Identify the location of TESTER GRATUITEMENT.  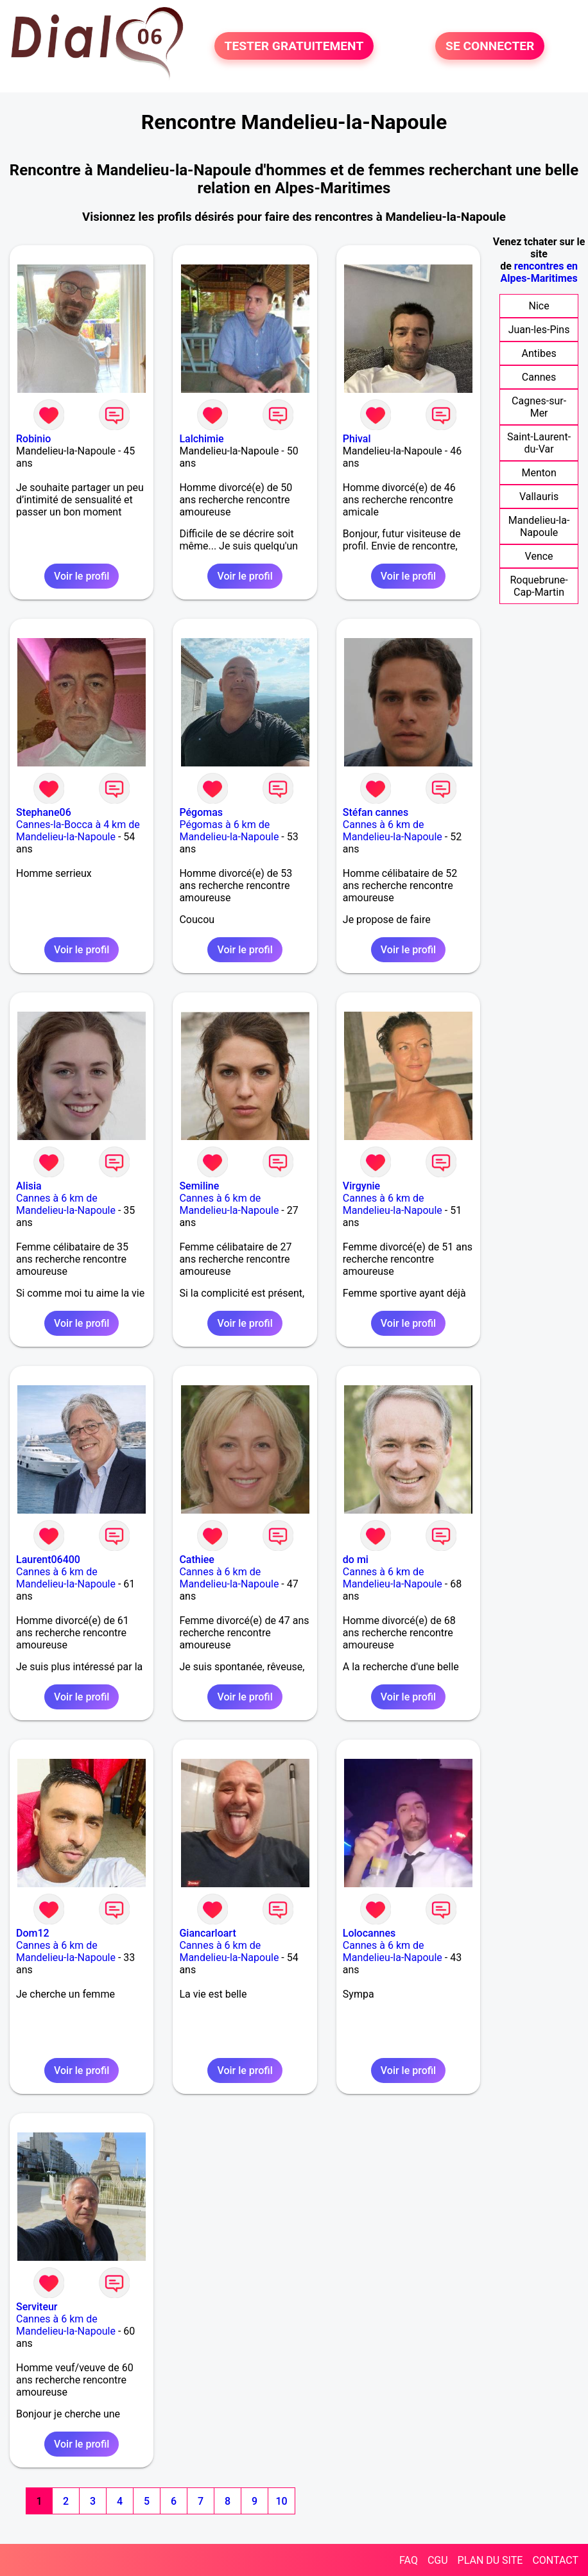
(294, 46).